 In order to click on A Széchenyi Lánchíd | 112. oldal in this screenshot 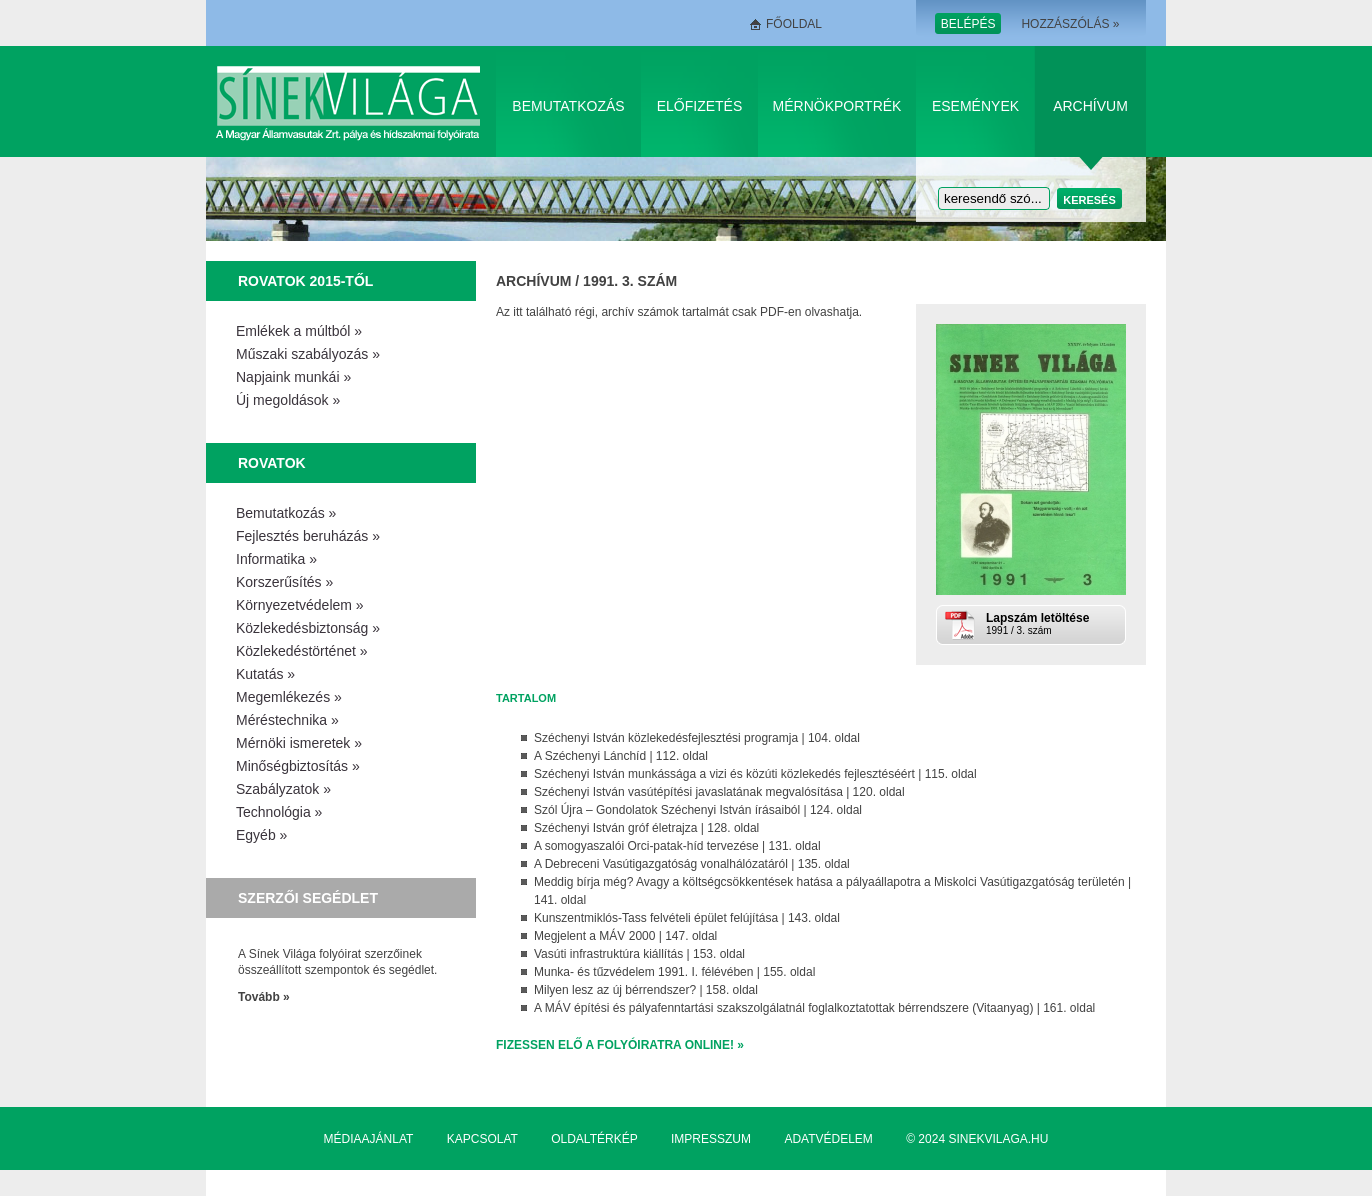, I will do `click(621, 756)`.